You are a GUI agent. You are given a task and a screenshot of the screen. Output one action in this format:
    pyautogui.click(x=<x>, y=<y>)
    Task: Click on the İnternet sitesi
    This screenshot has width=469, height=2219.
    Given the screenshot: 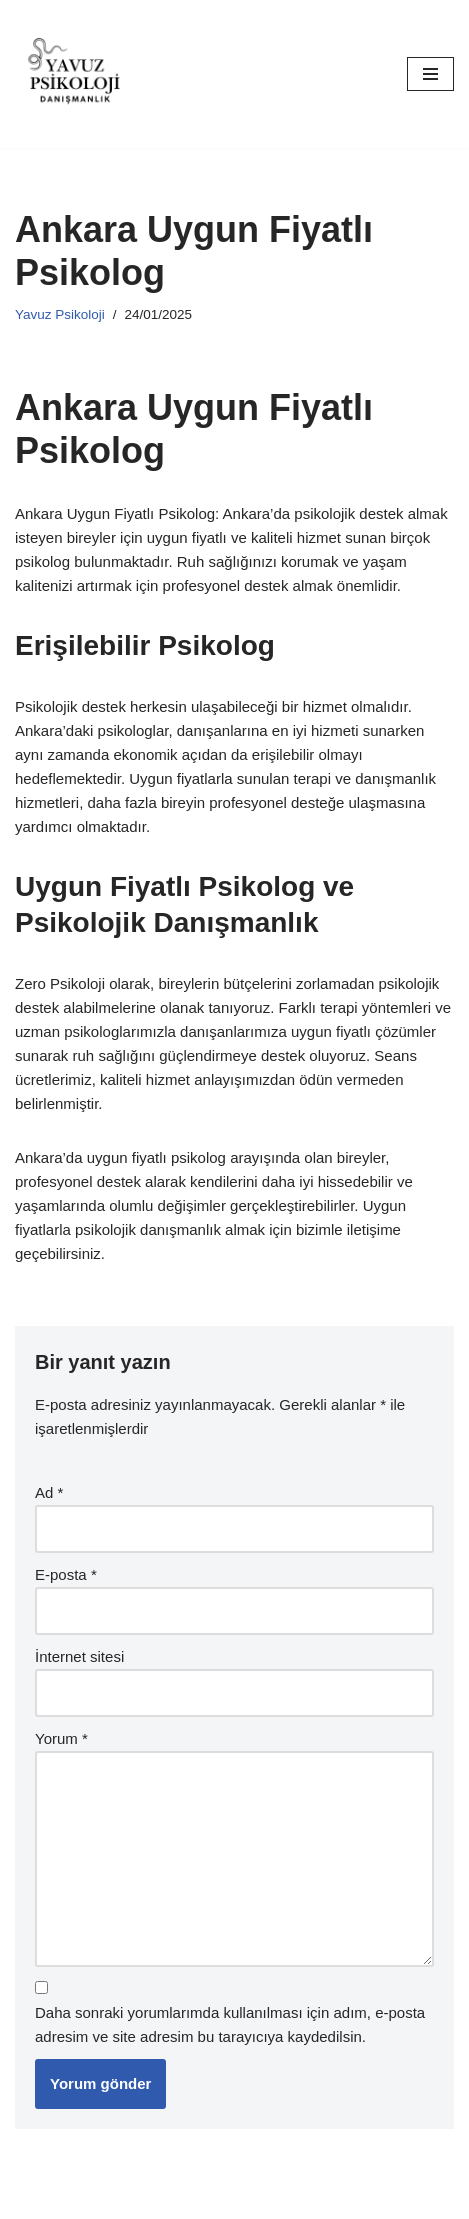 What is the action you would take?
    pyautogui.click(x=79, y=1656)
    